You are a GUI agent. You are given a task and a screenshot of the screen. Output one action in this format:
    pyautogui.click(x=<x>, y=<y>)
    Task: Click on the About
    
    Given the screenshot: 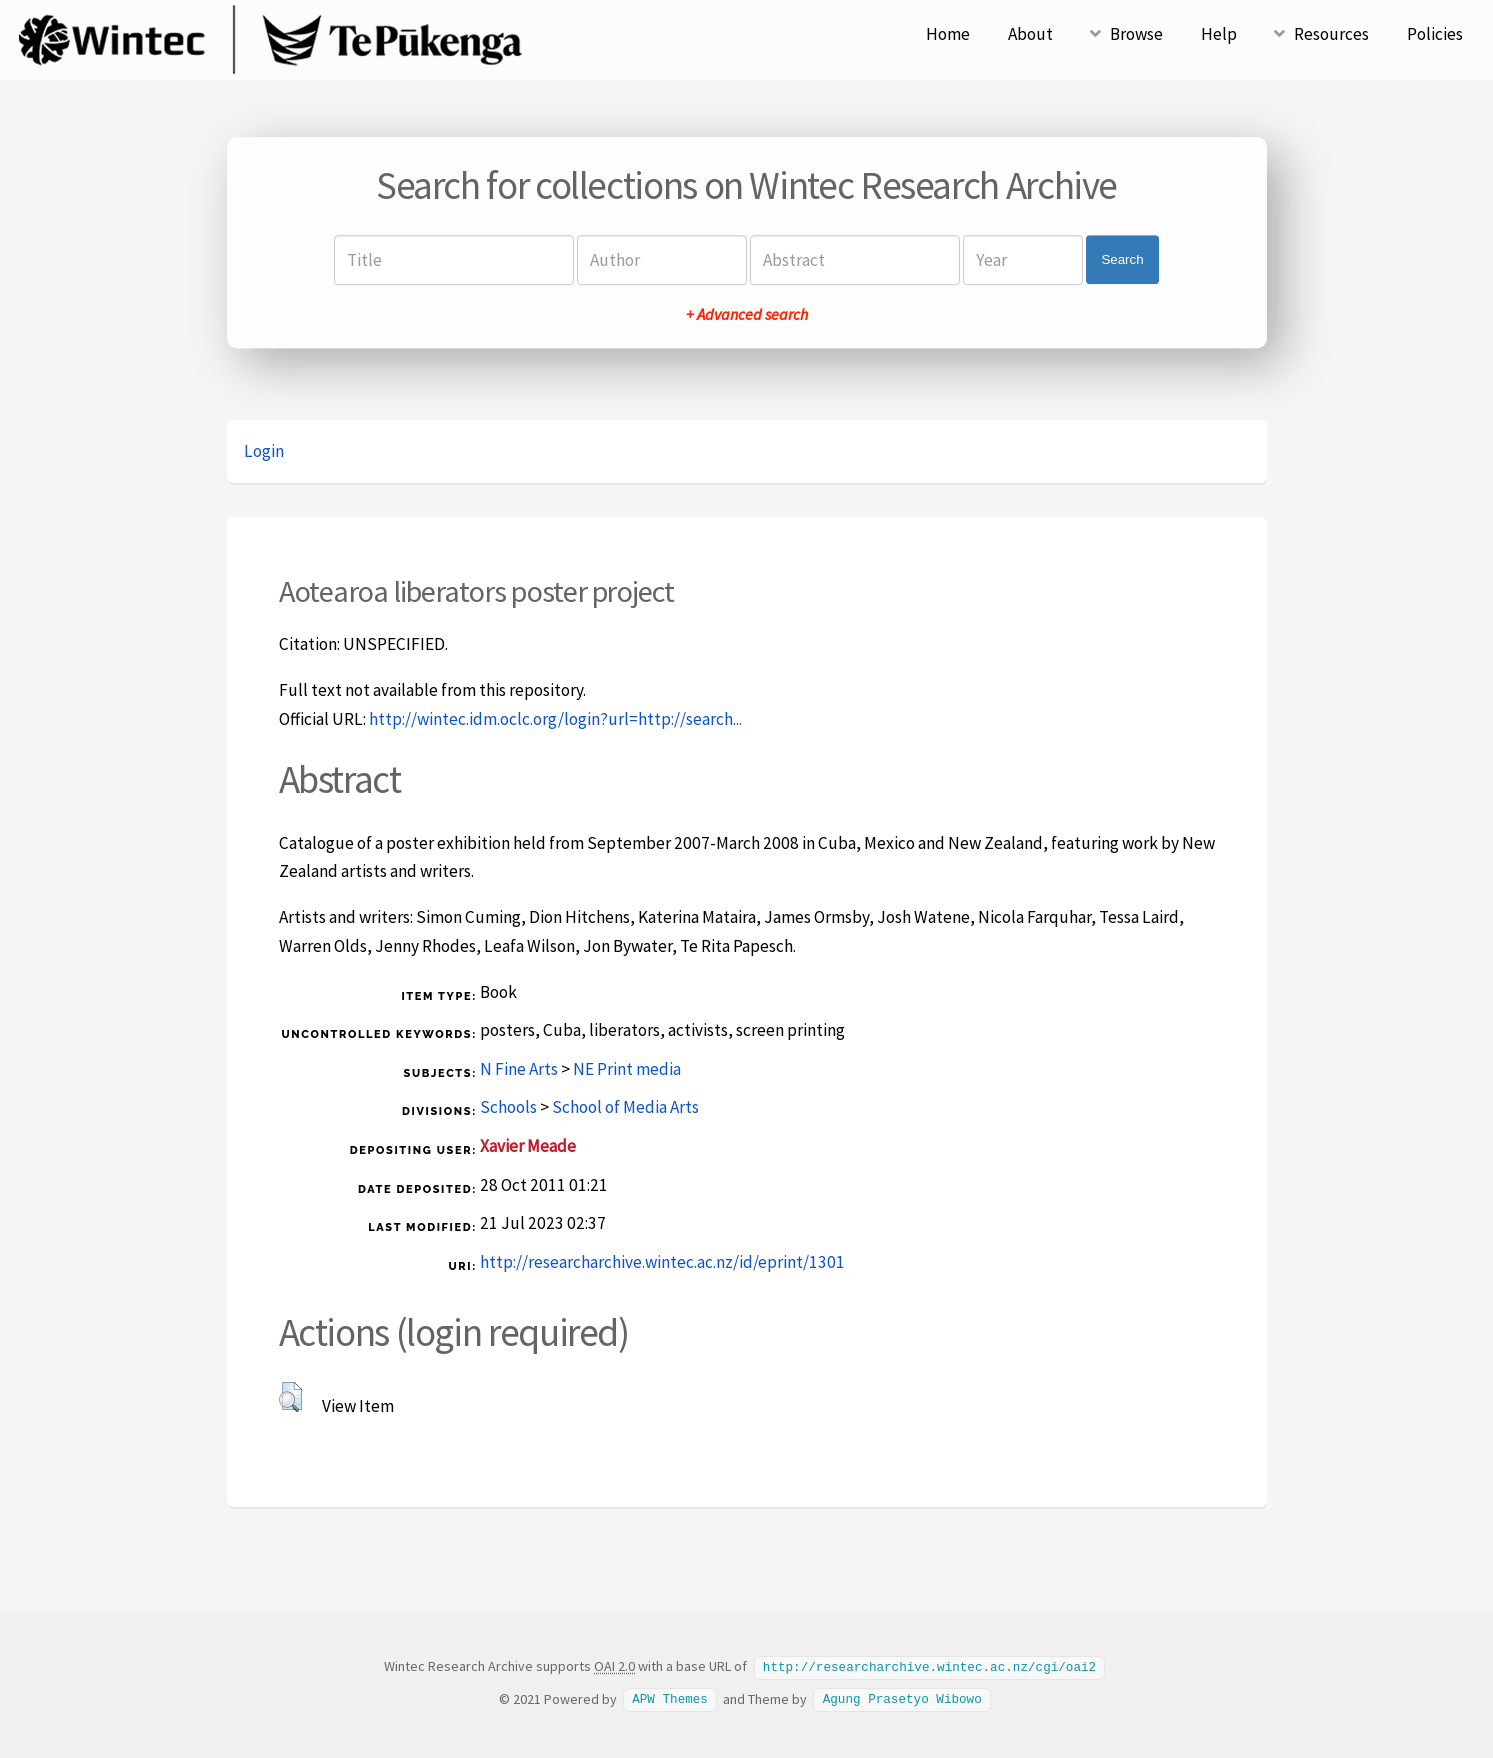 What is the action you would take?
    pyautogui.click(x=1030, y=34)
    